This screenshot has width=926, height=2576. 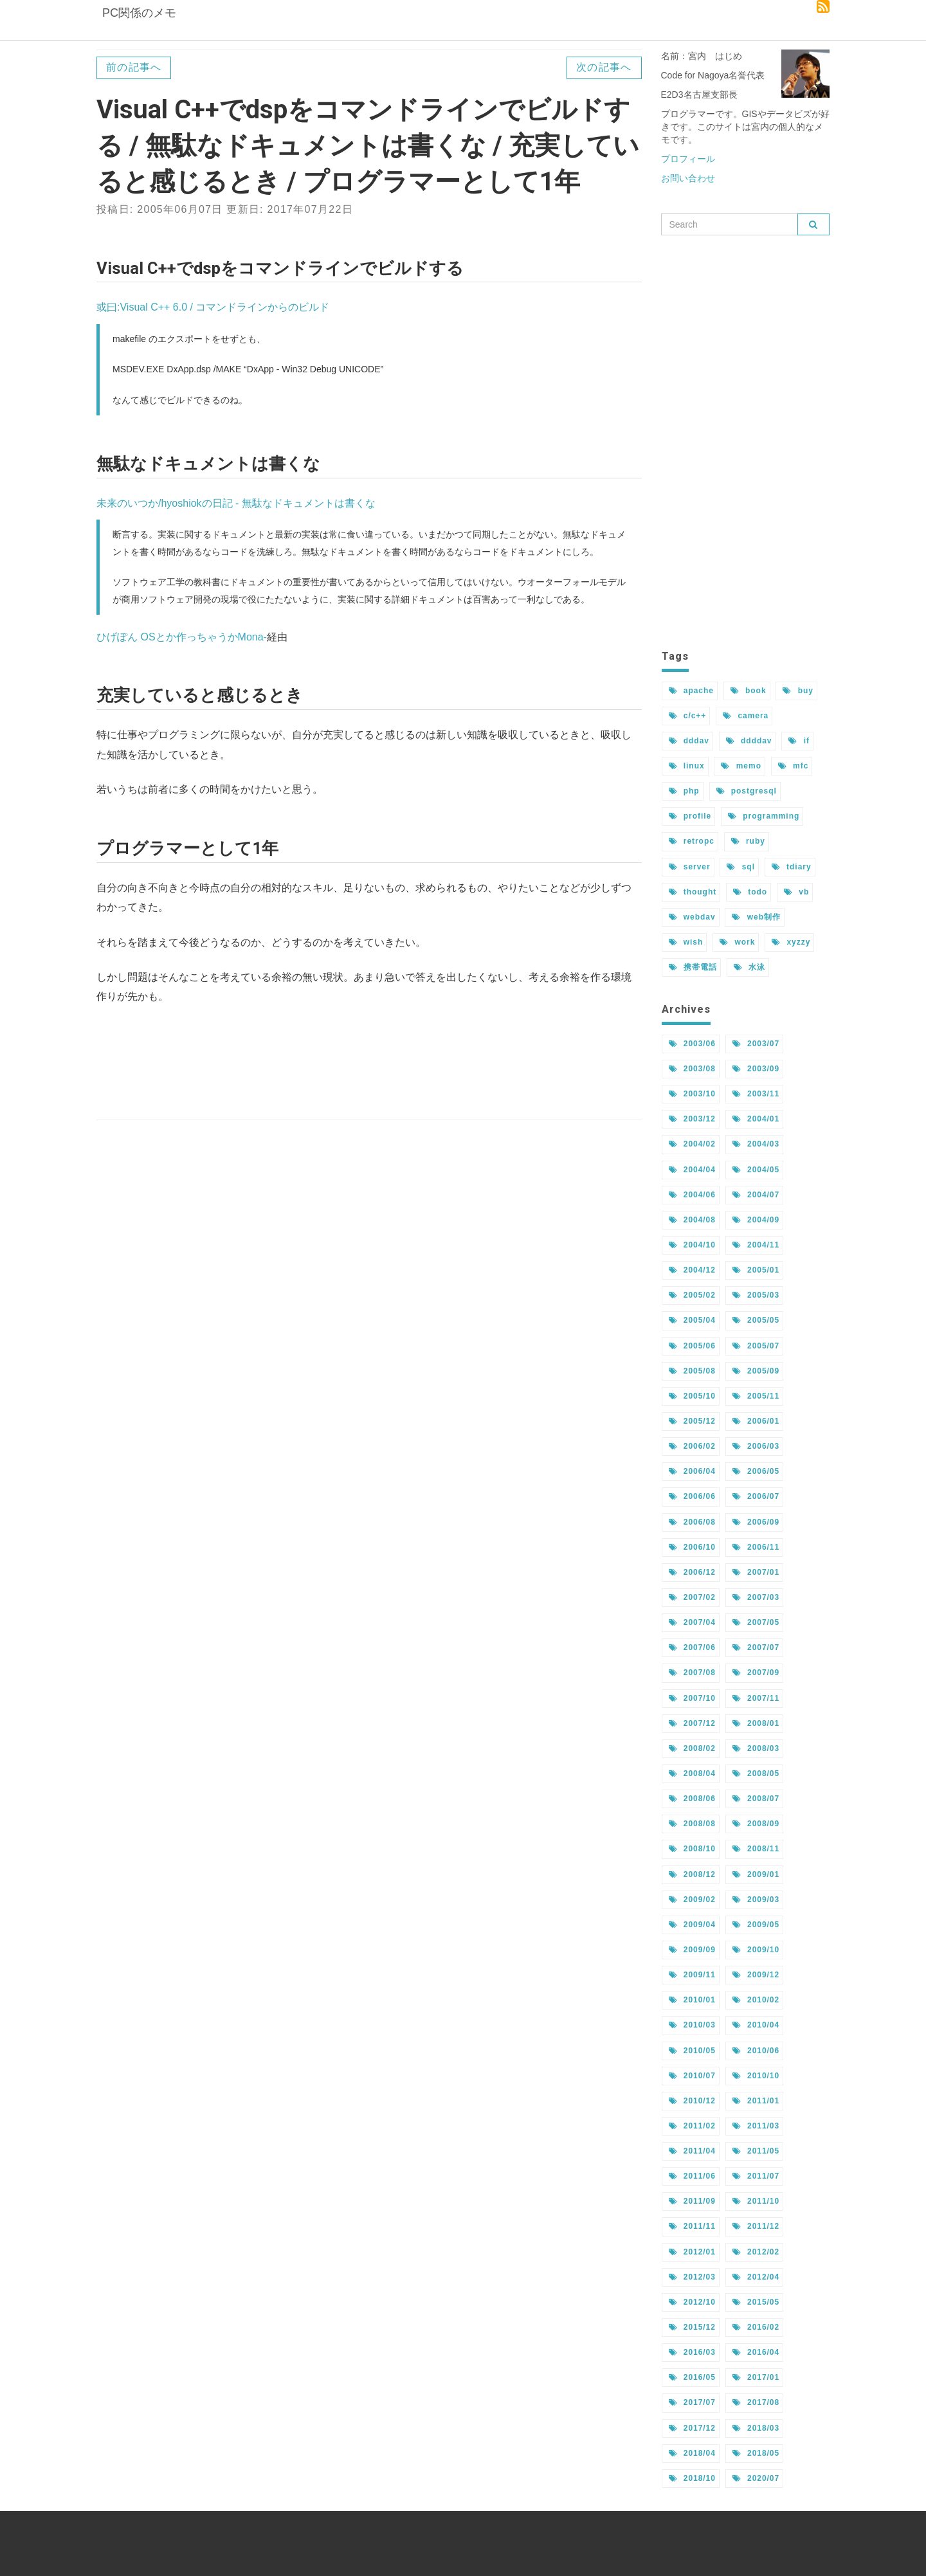 What do you see at coordinates (799, 740) in the screenshot?
I see `if` at bounding box center [799, 740].